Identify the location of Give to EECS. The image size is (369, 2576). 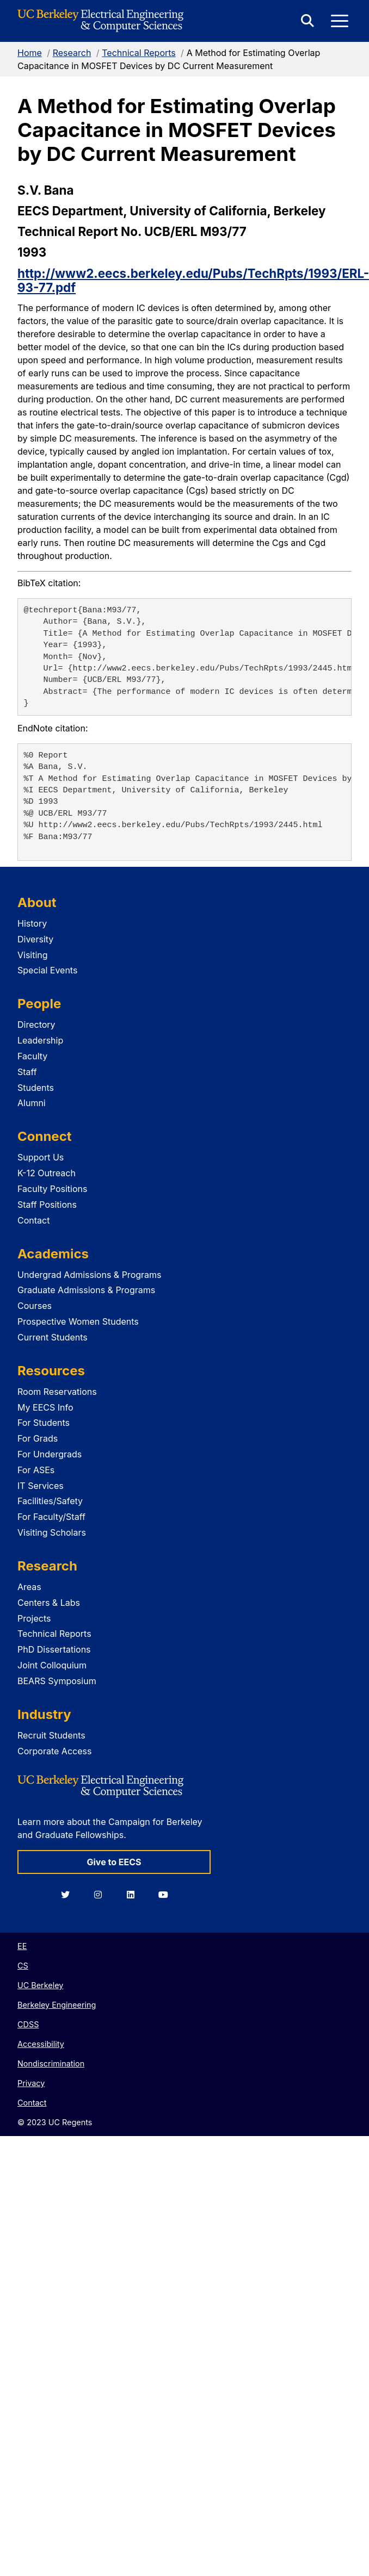
(114, 1862).